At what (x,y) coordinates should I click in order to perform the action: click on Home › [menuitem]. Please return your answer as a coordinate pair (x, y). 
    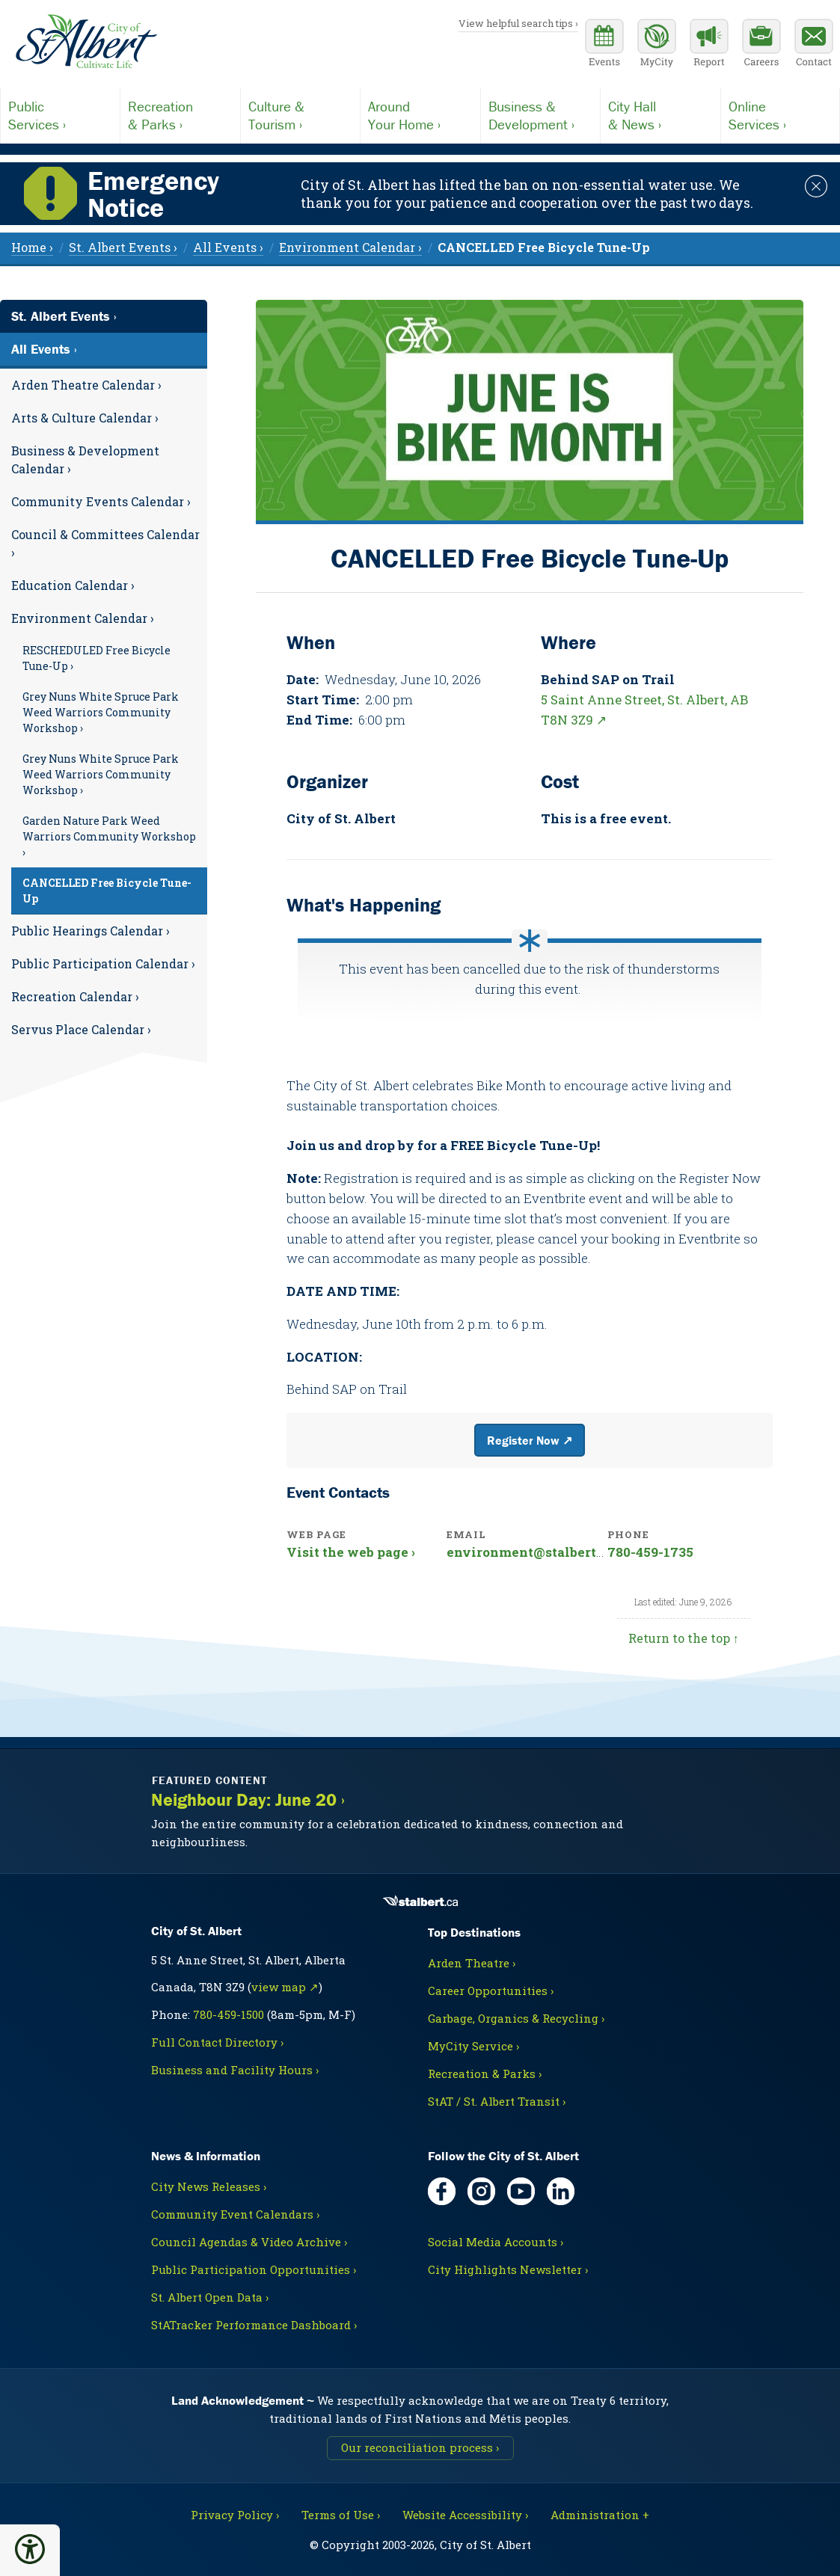
    Looking at the image, I should click on (32, 247).